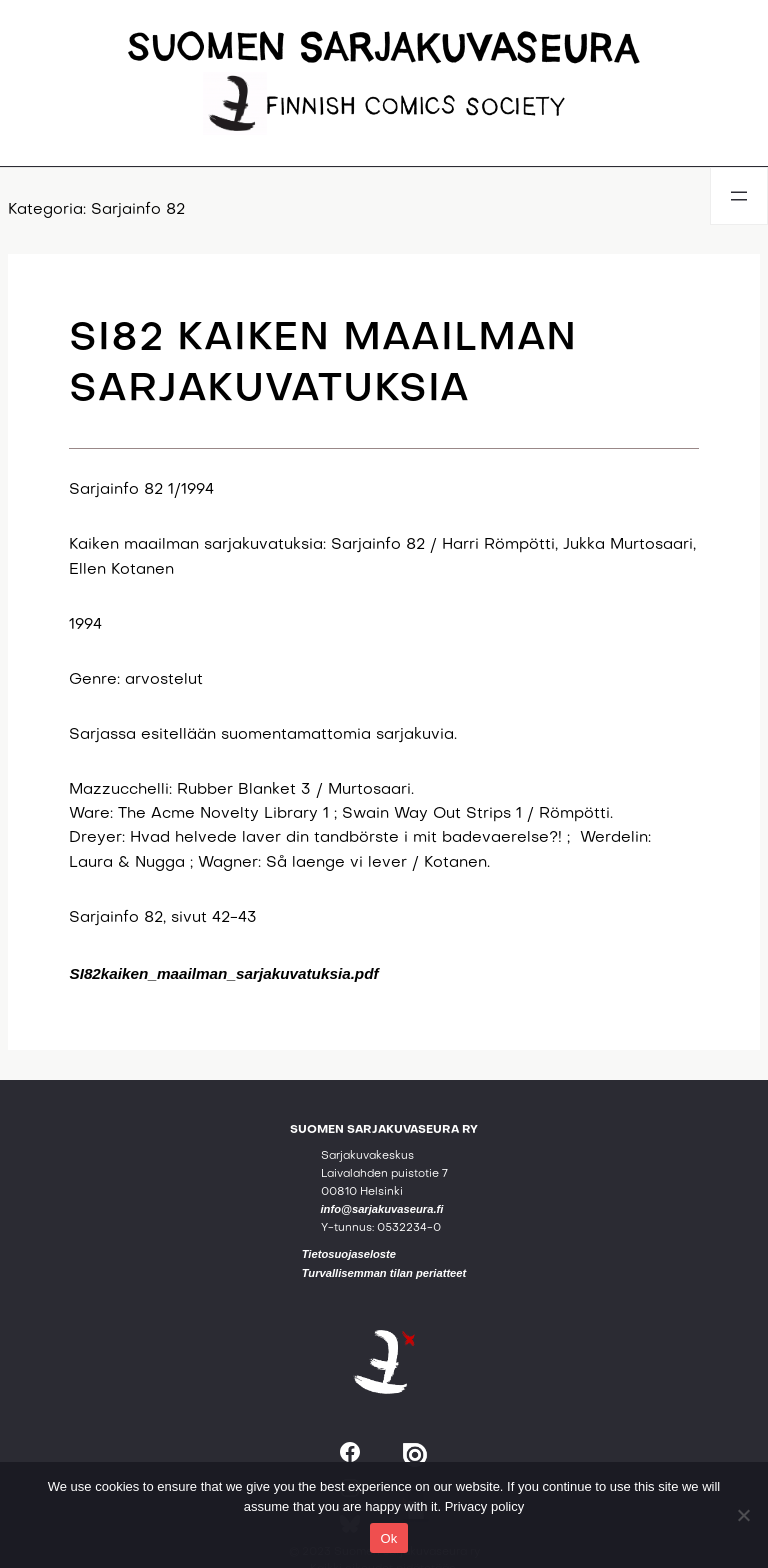 The image size is (768, 1568). What do you see at coordinates (484, 1506) in the screenshot?
I see `Privacy policy` at bounding box center [484, 1506].